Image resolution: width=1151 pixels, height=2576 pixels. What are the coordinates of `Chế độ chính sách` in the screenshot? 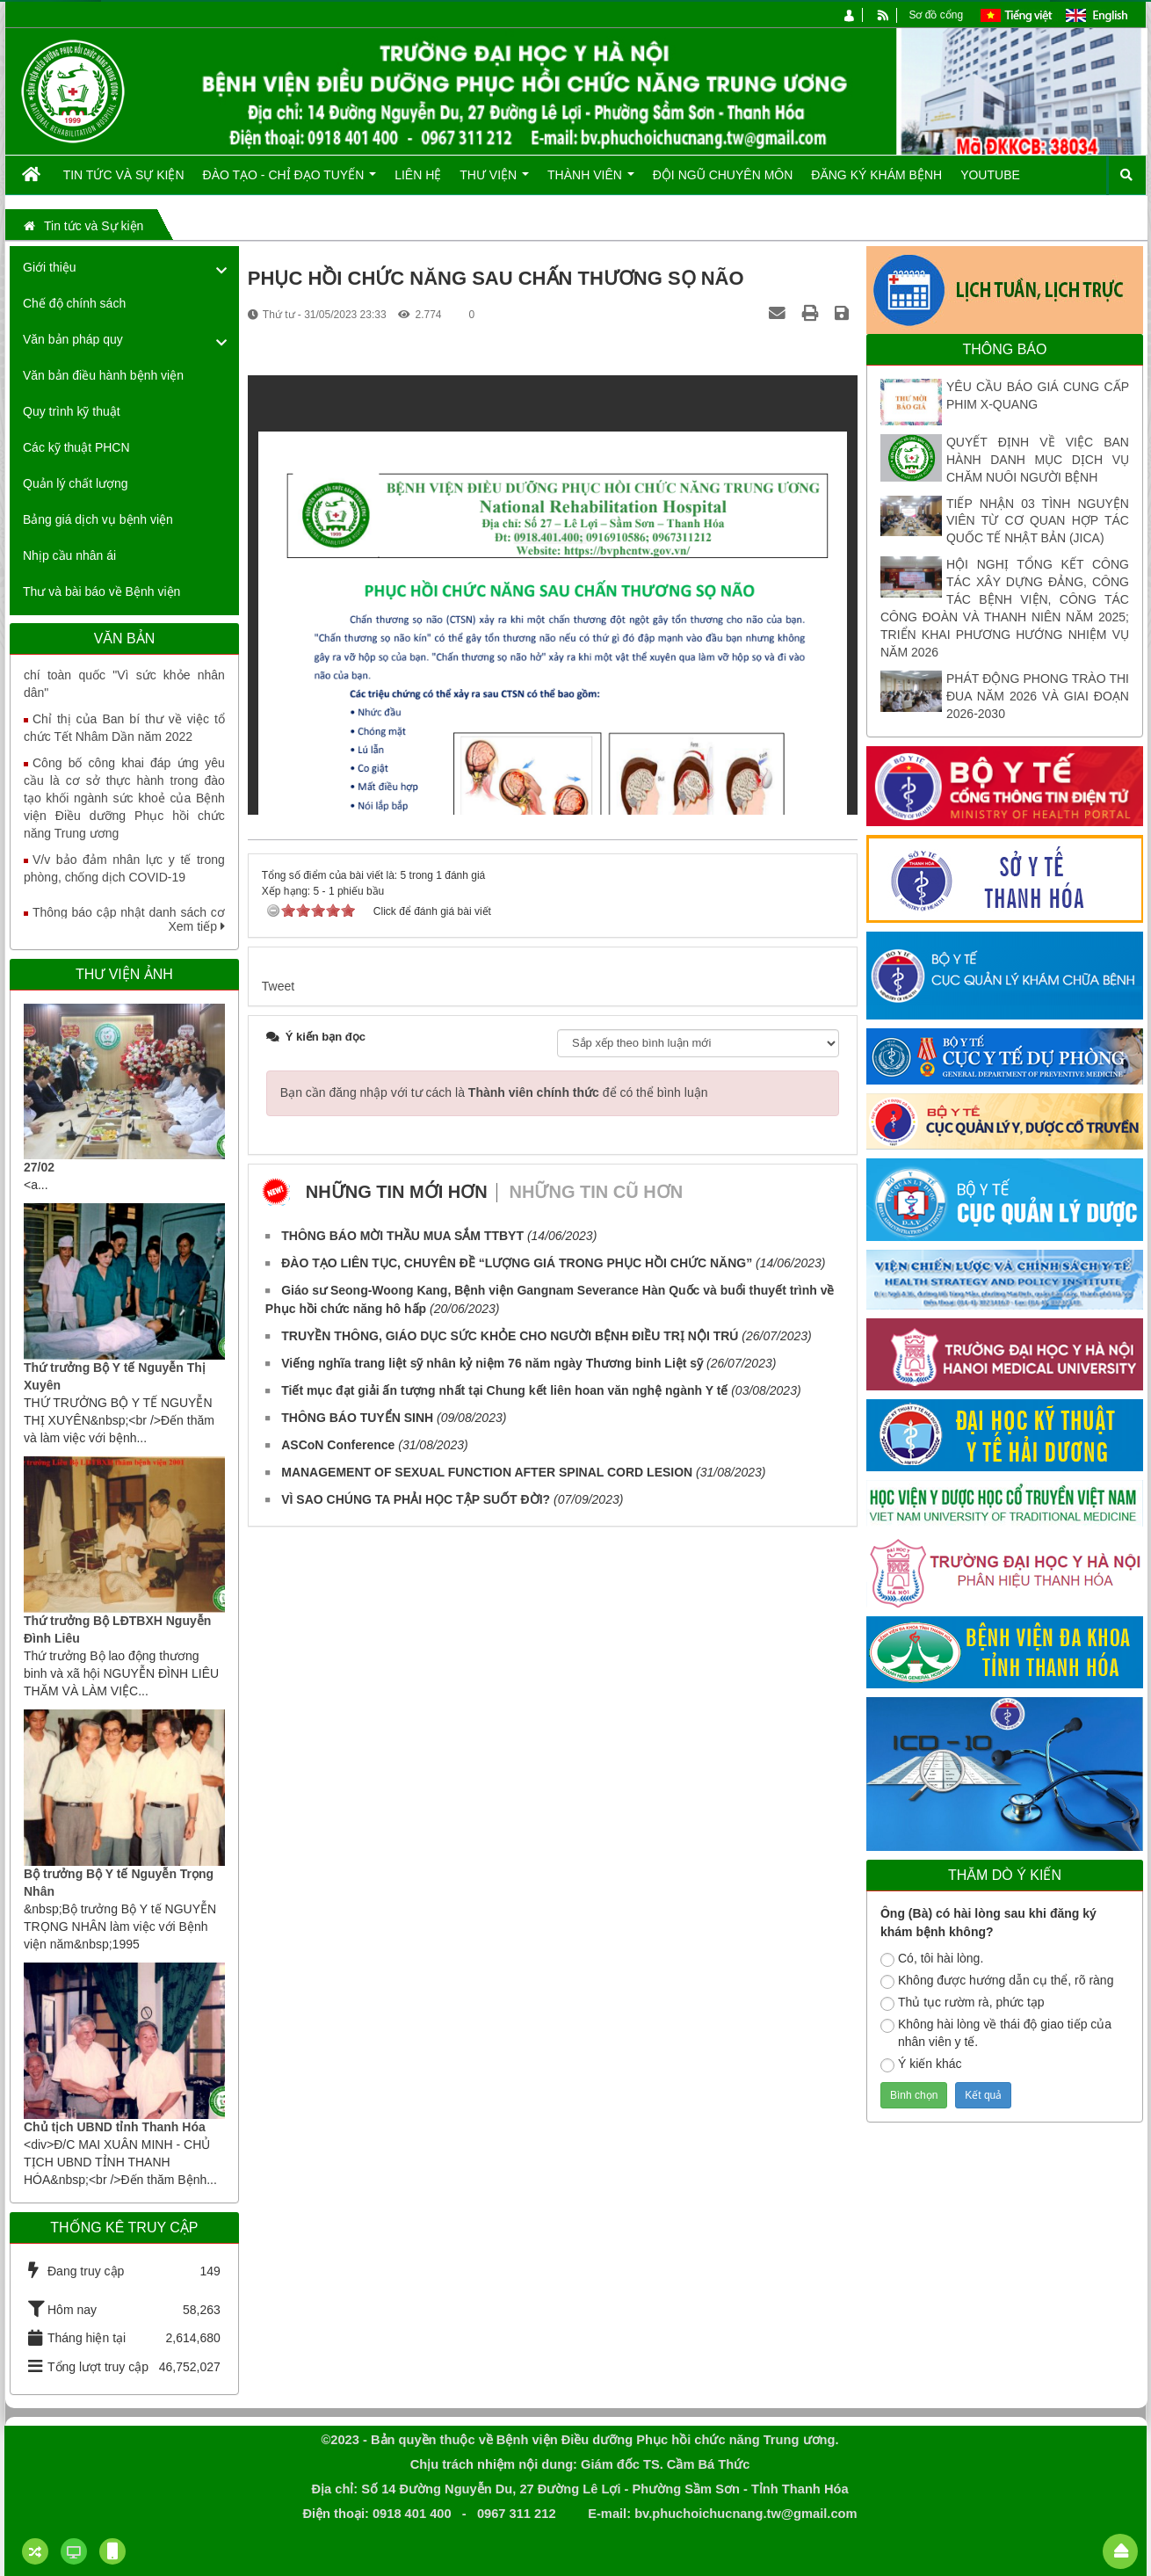 It's located at (74, 303).